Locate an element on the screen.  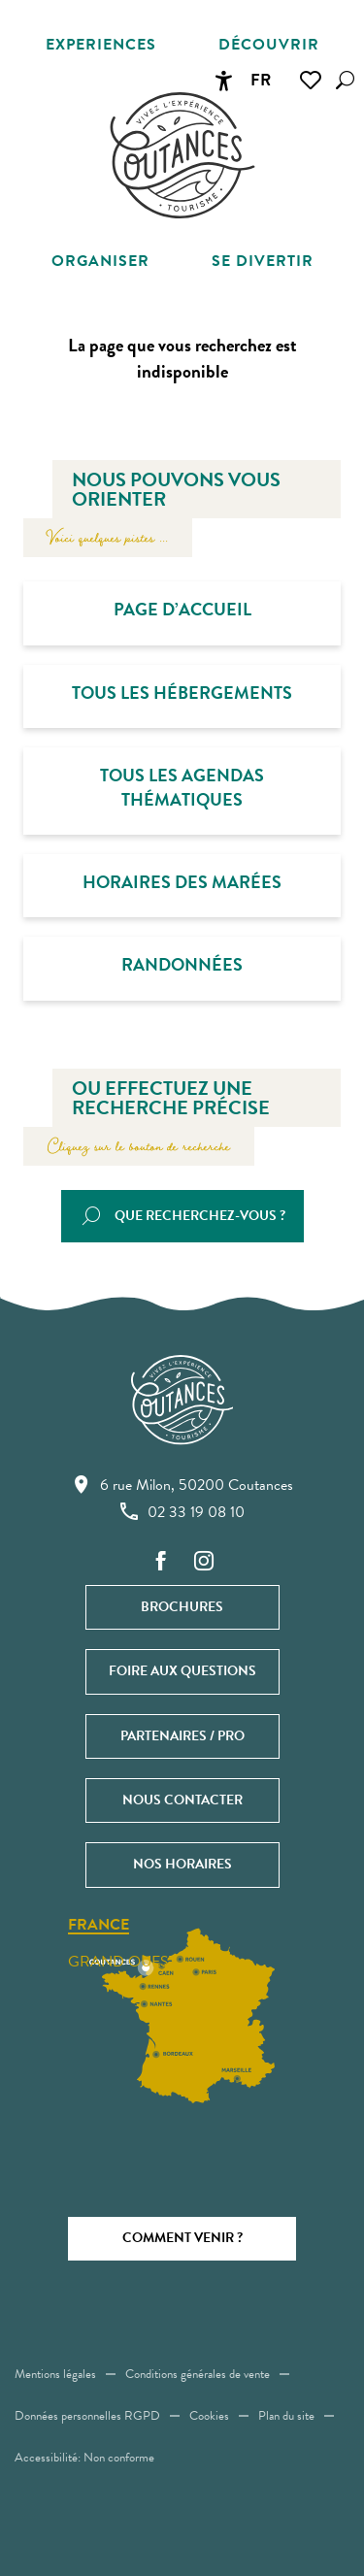
Brochures is located at coordinates (182, 1607).